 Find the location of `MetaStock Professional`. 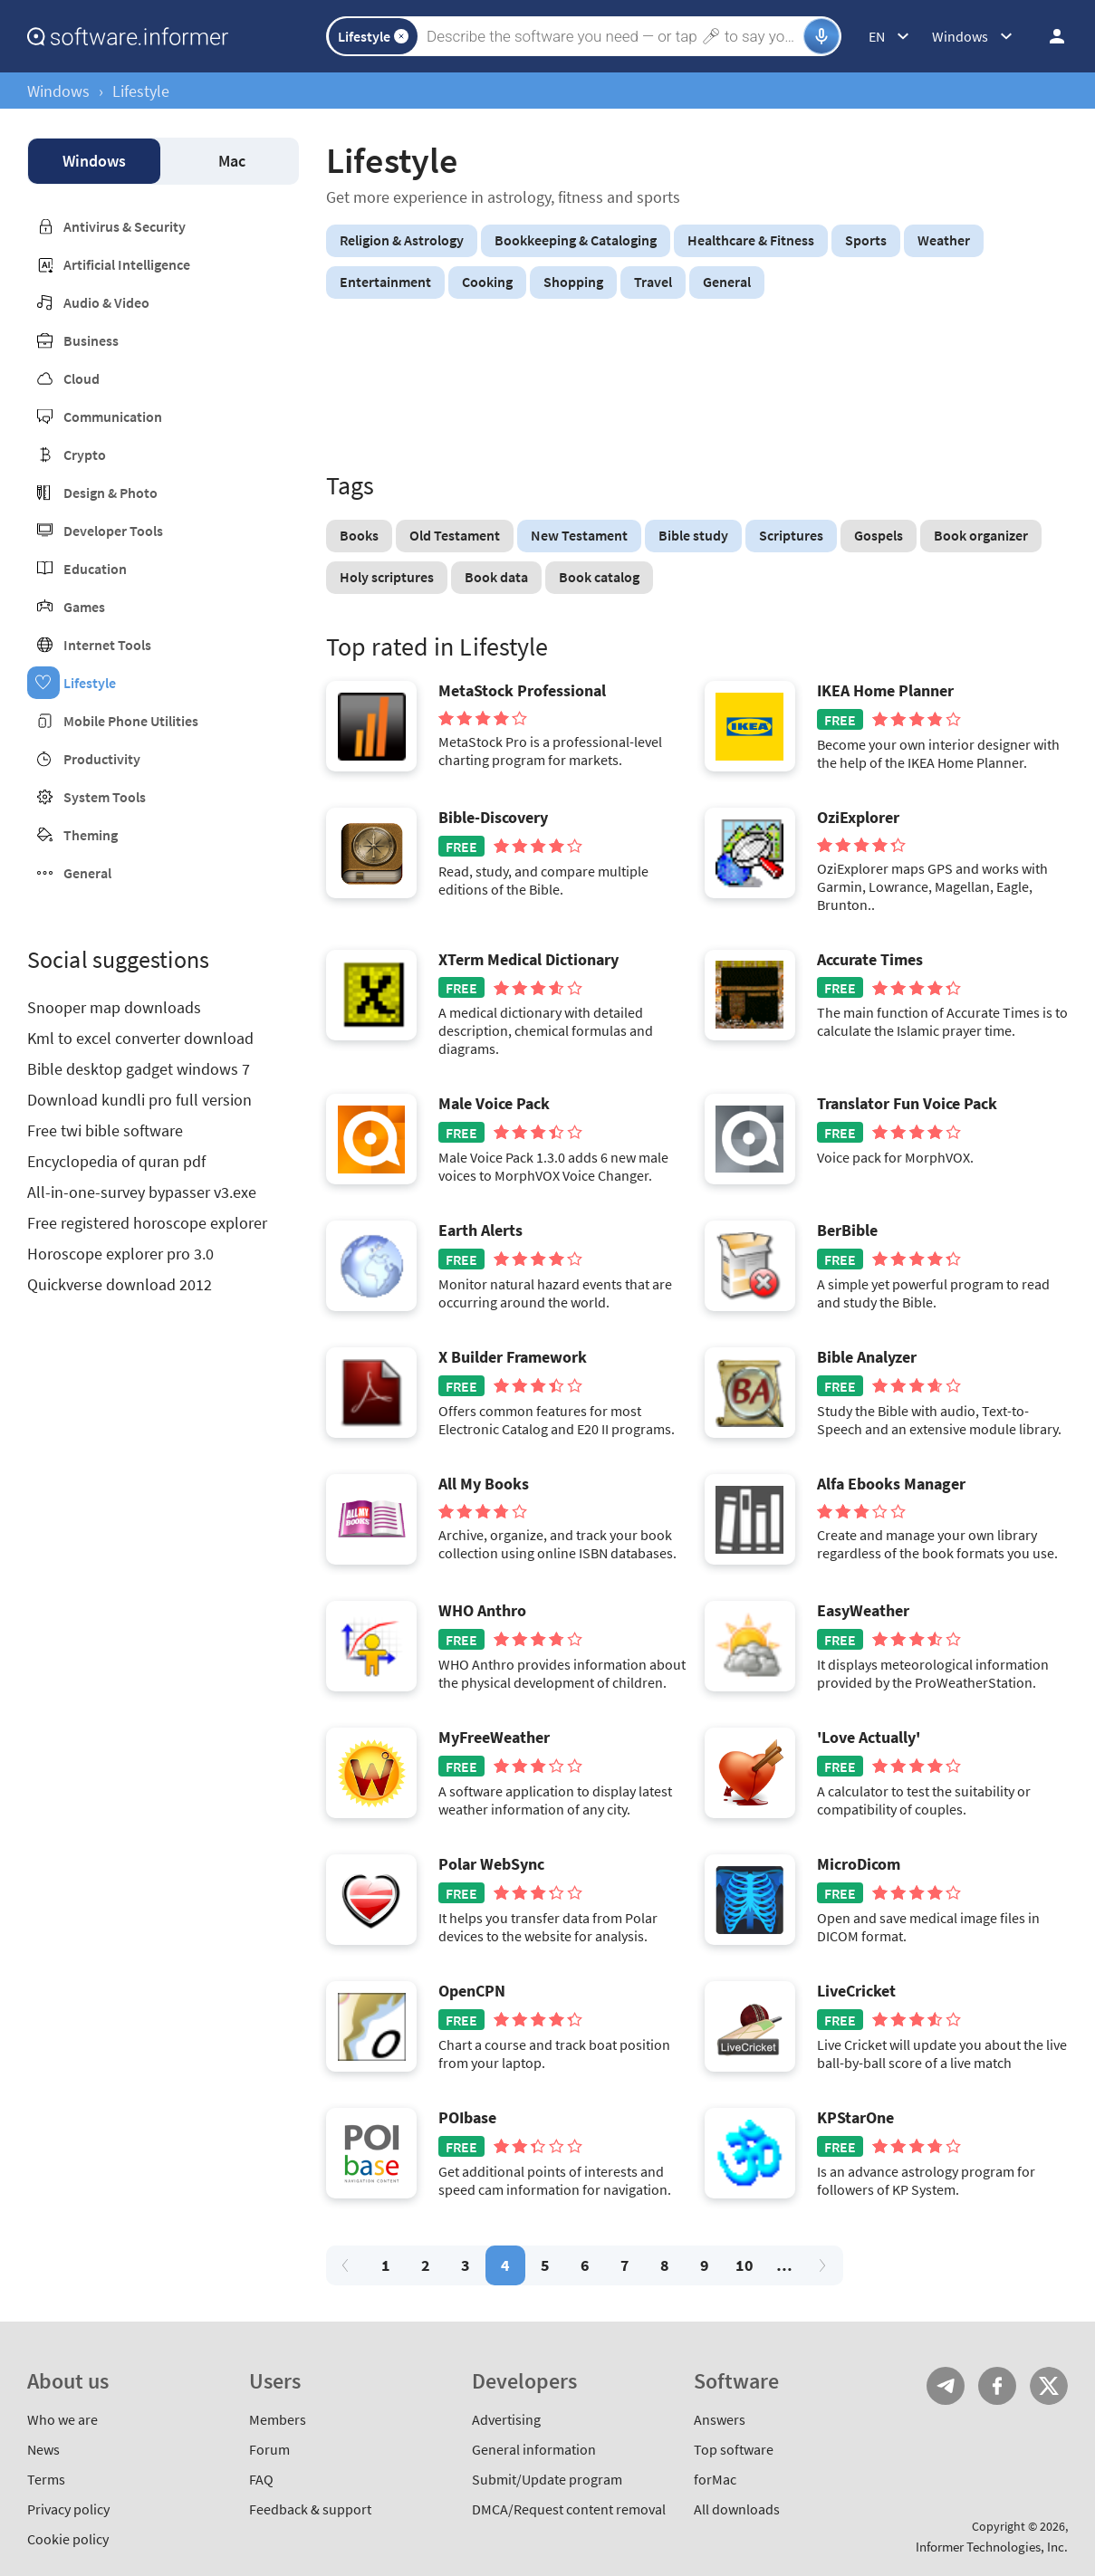

MetaStock Professional is located at coordinates (522, 691).